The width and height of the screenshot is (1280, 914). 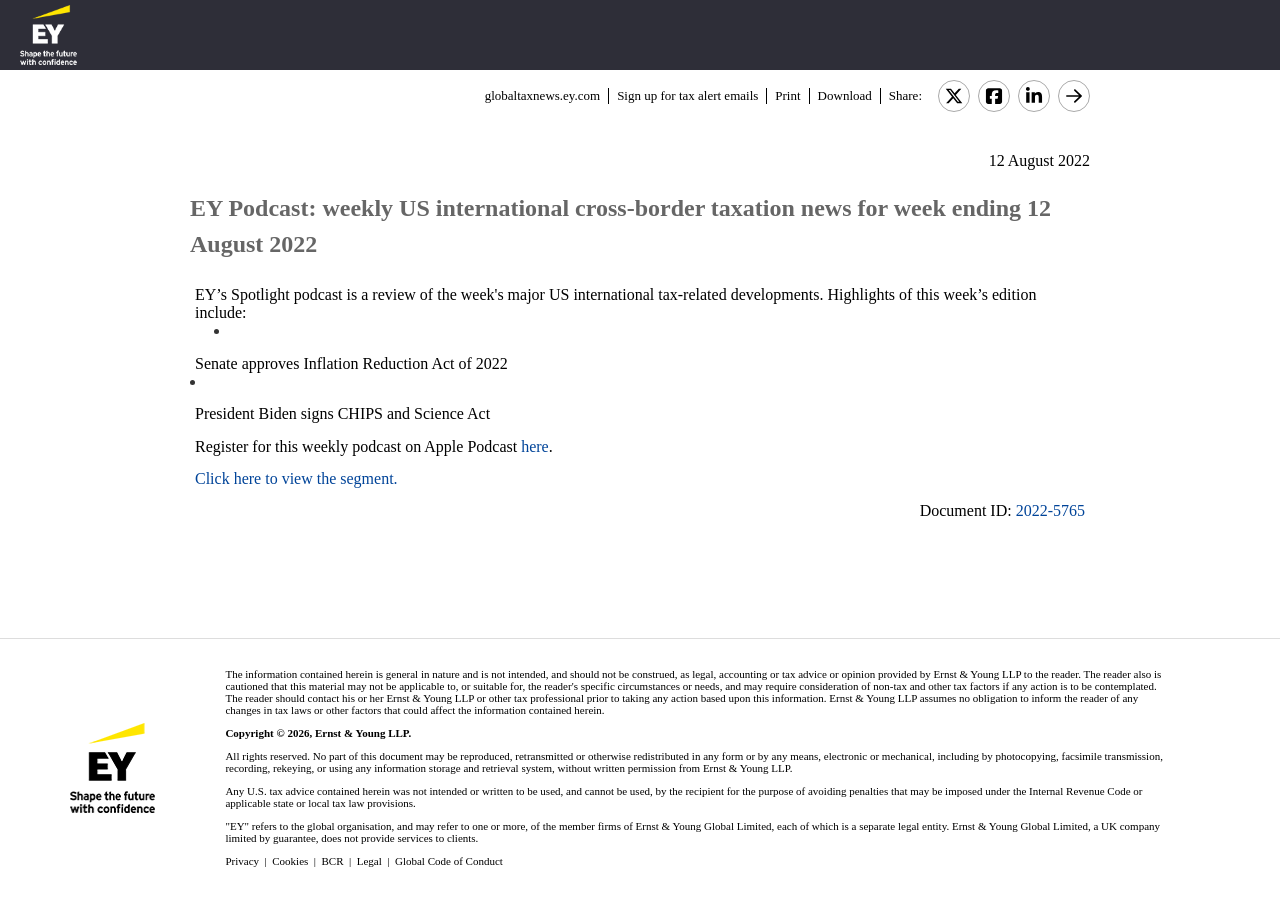 What do you see at coordinates (535, 446) in the screenshot?
I see `here` at bounding box center [535, 446].